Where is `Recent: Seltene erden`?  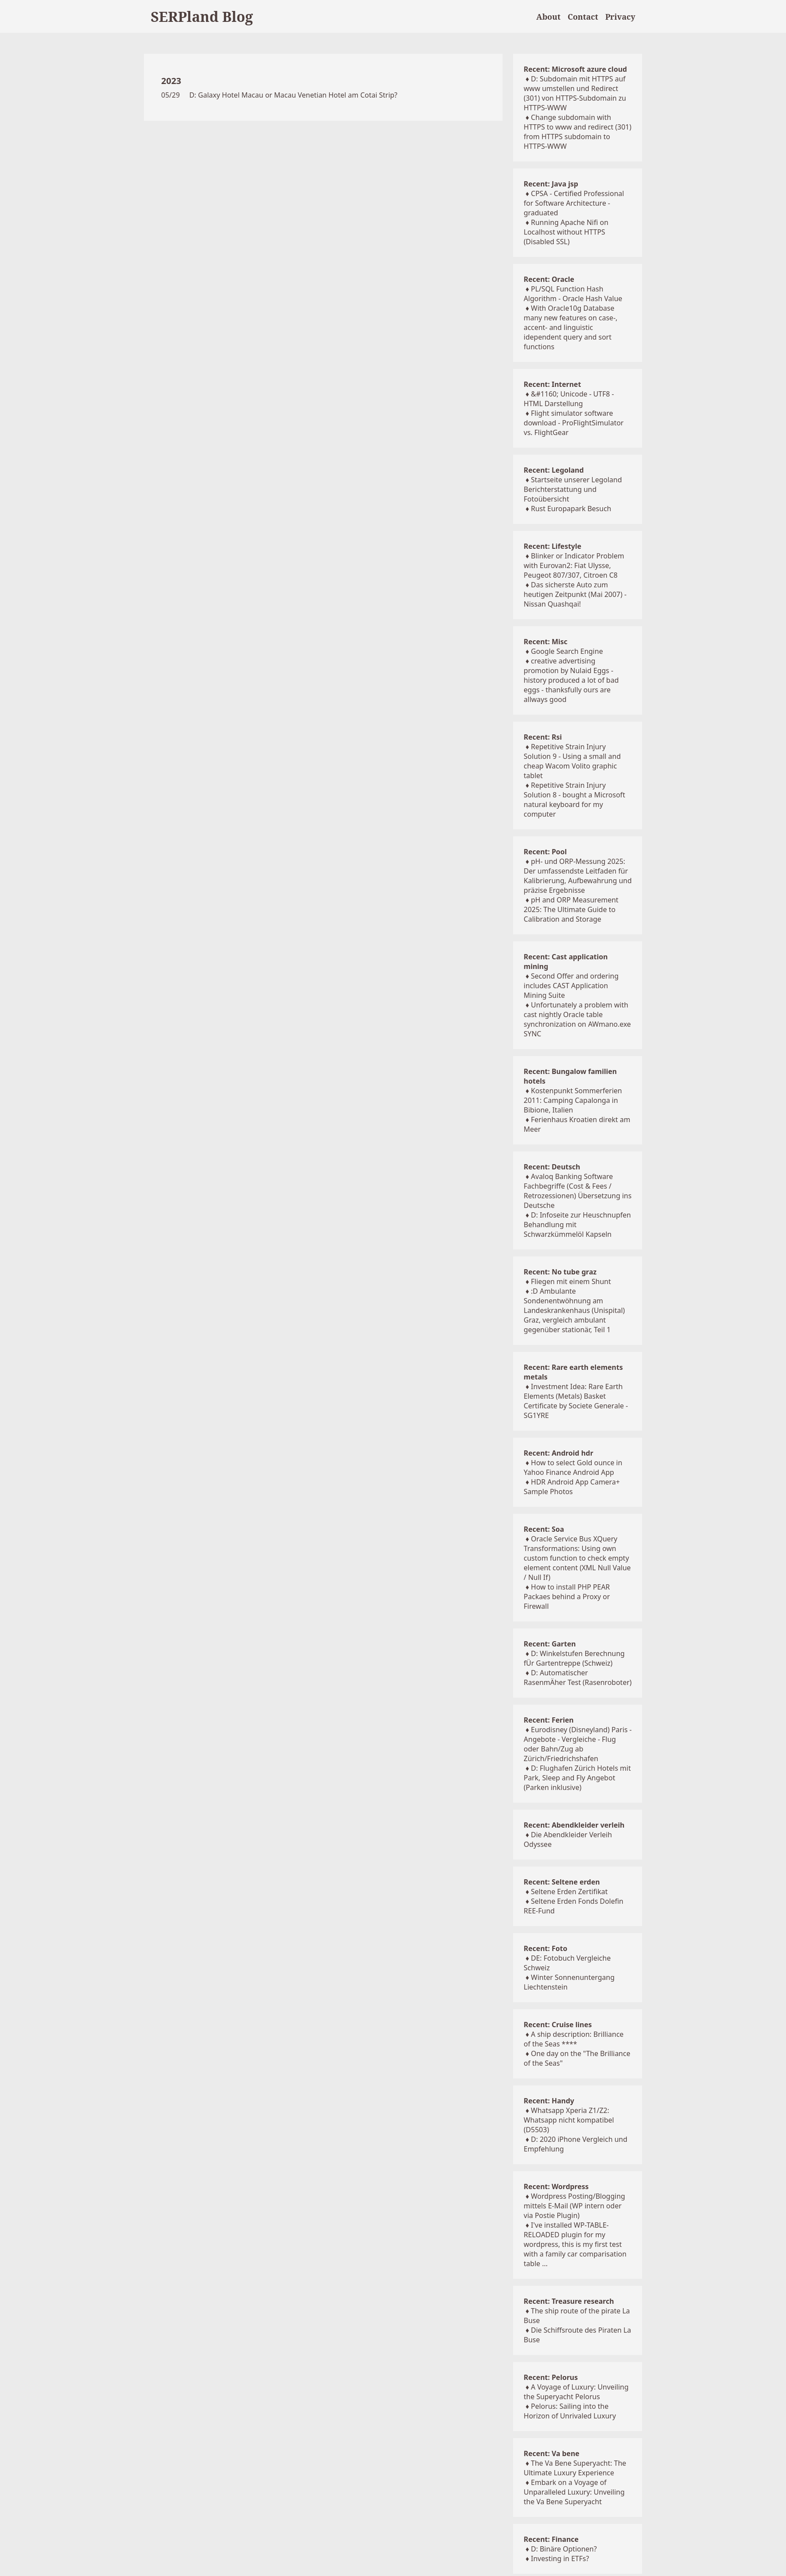 Recent: Seltene erden is located at coordinates (562, 1882).